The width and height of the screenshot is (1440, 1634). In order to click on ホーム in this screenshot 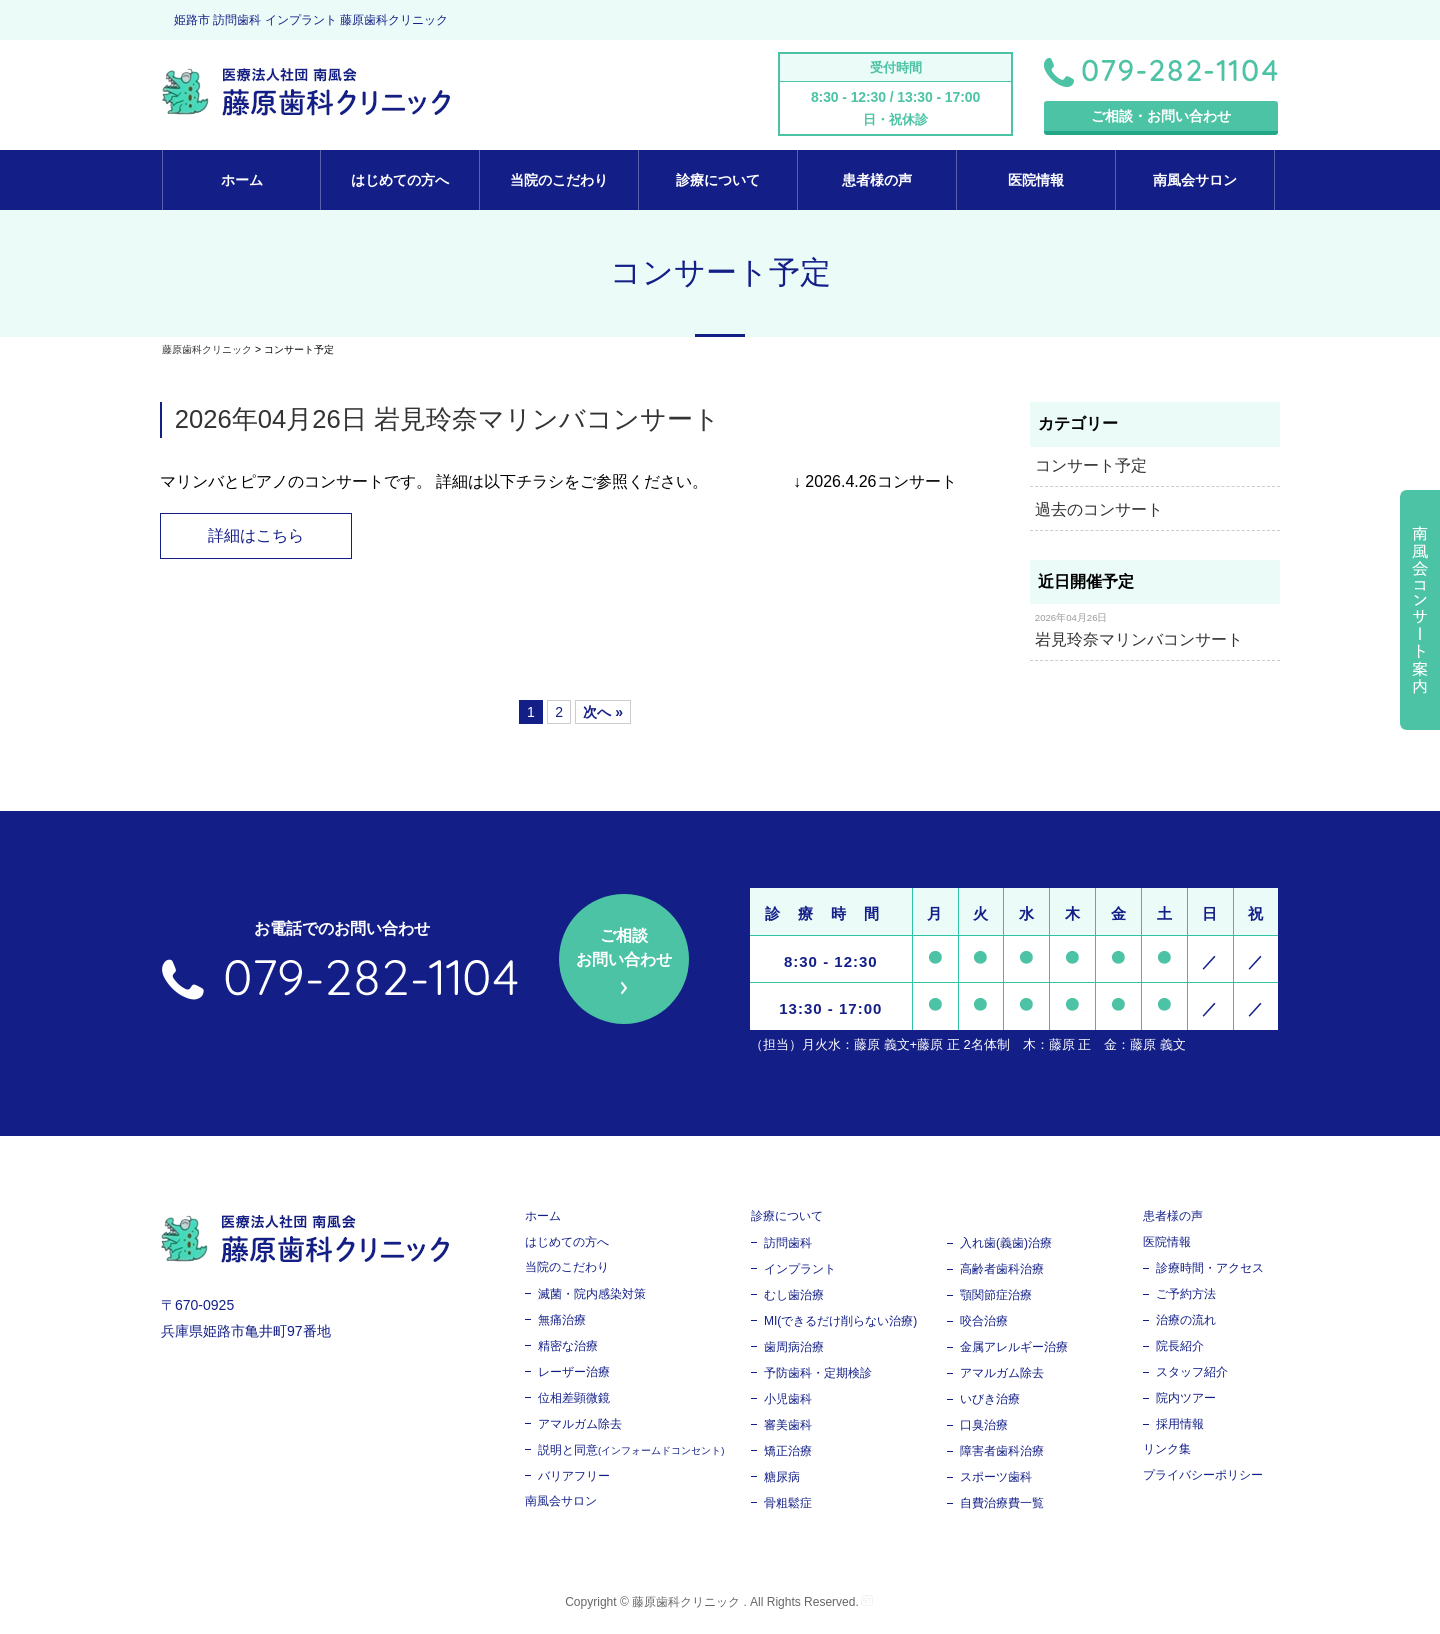, I will do `click(242, 180)`.